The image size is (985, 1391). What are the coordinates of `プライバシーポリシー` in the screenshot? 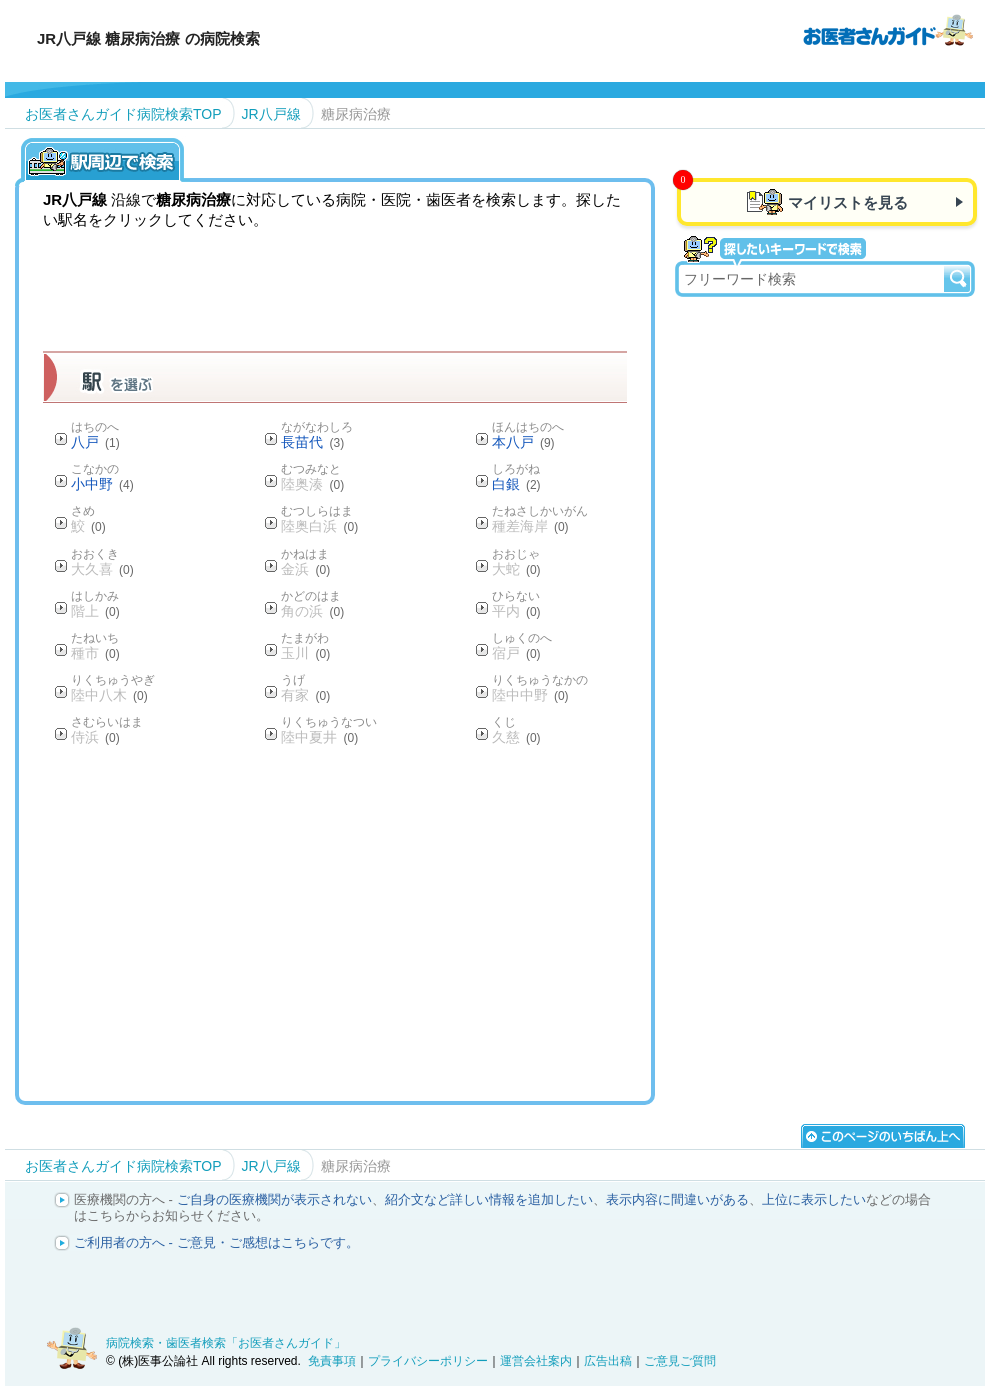 It's located at (428, 1361).